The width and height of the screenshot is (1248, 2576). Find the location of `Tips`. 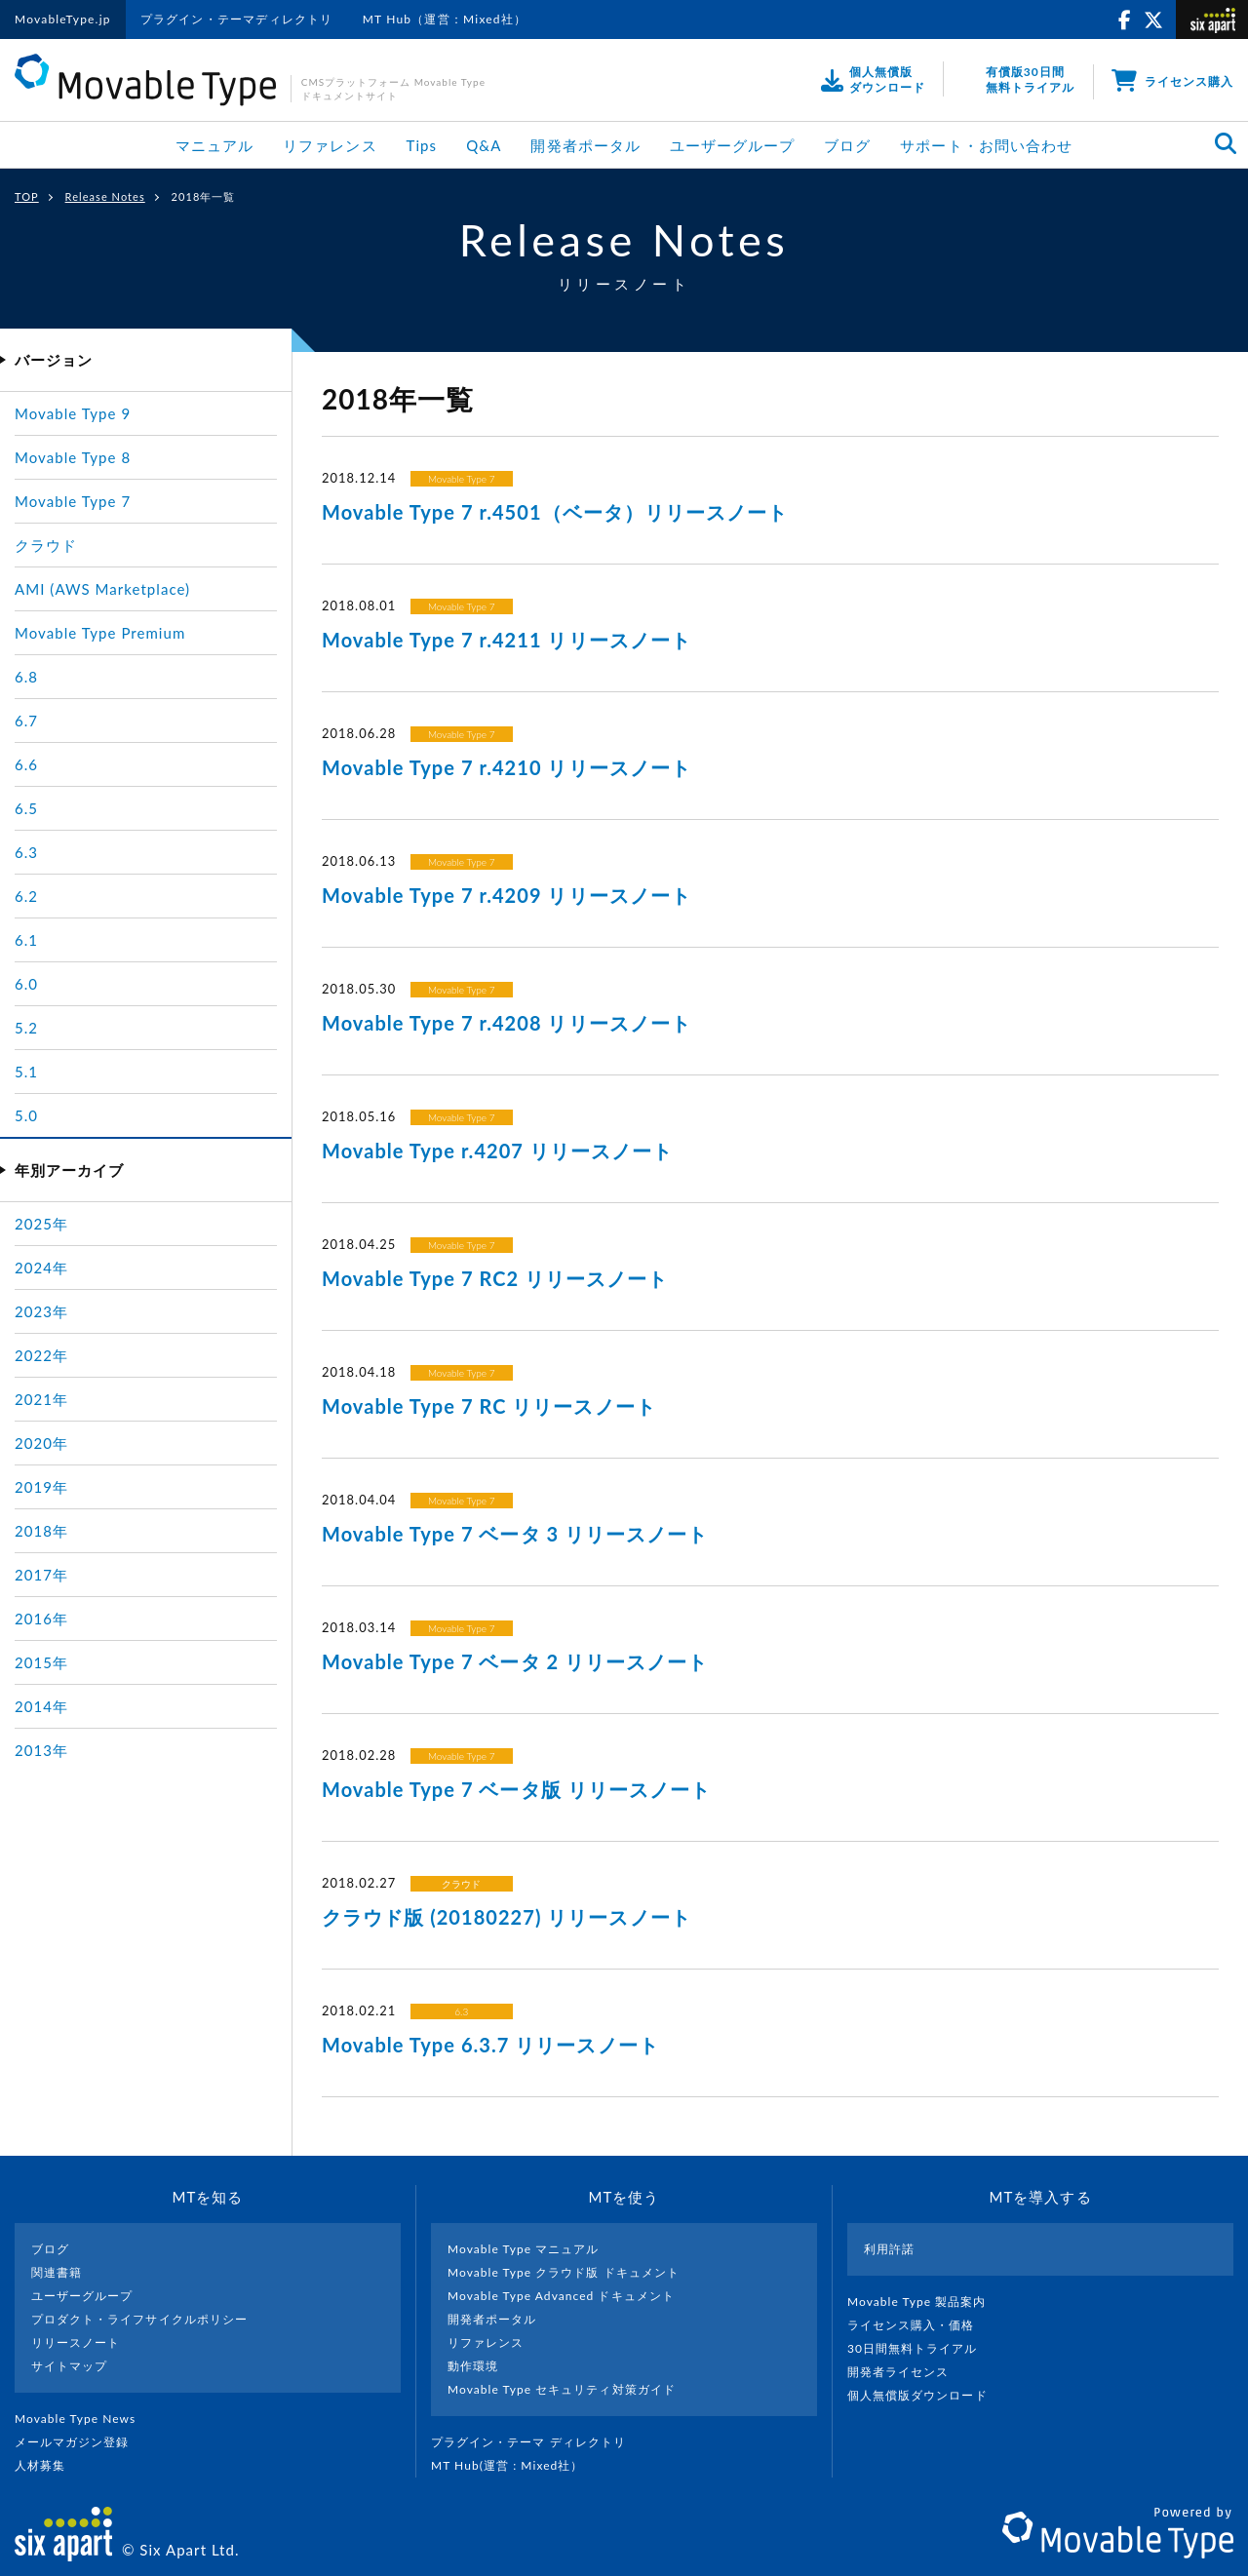

Tips is located at coordinates (422, 145).